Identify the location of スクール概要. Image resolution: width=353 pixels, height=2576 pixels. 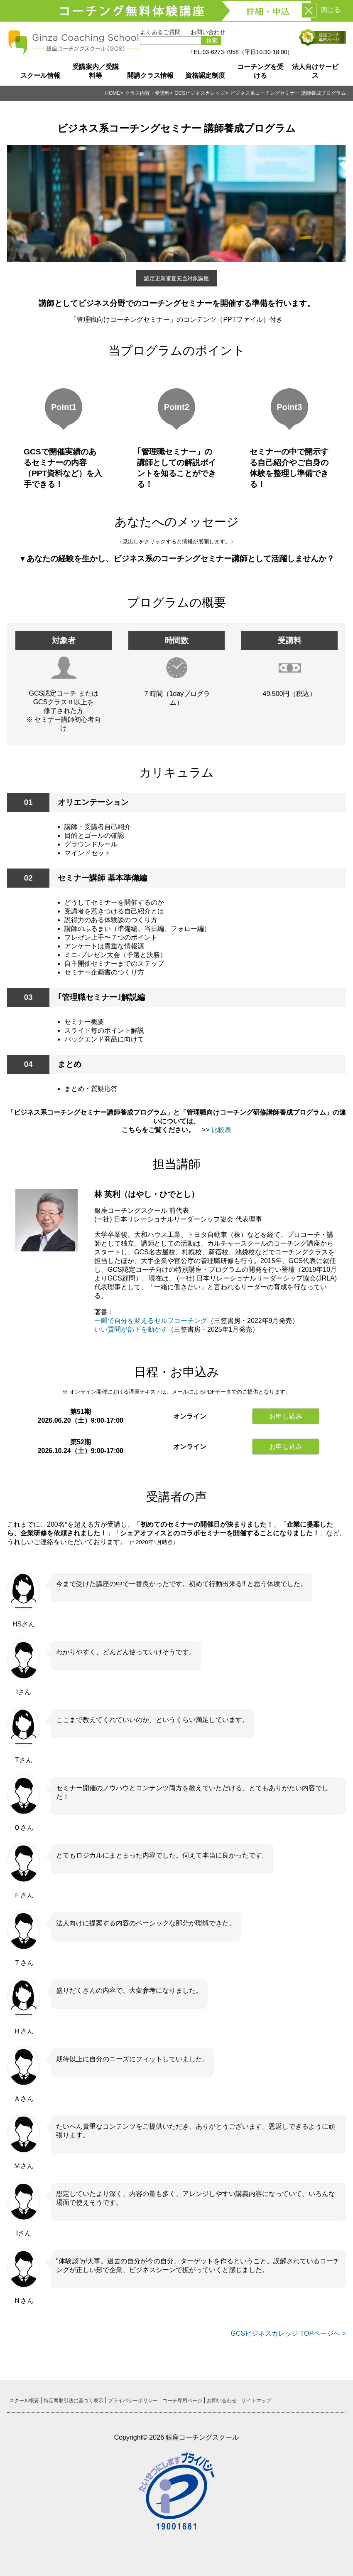
(24, 2400).